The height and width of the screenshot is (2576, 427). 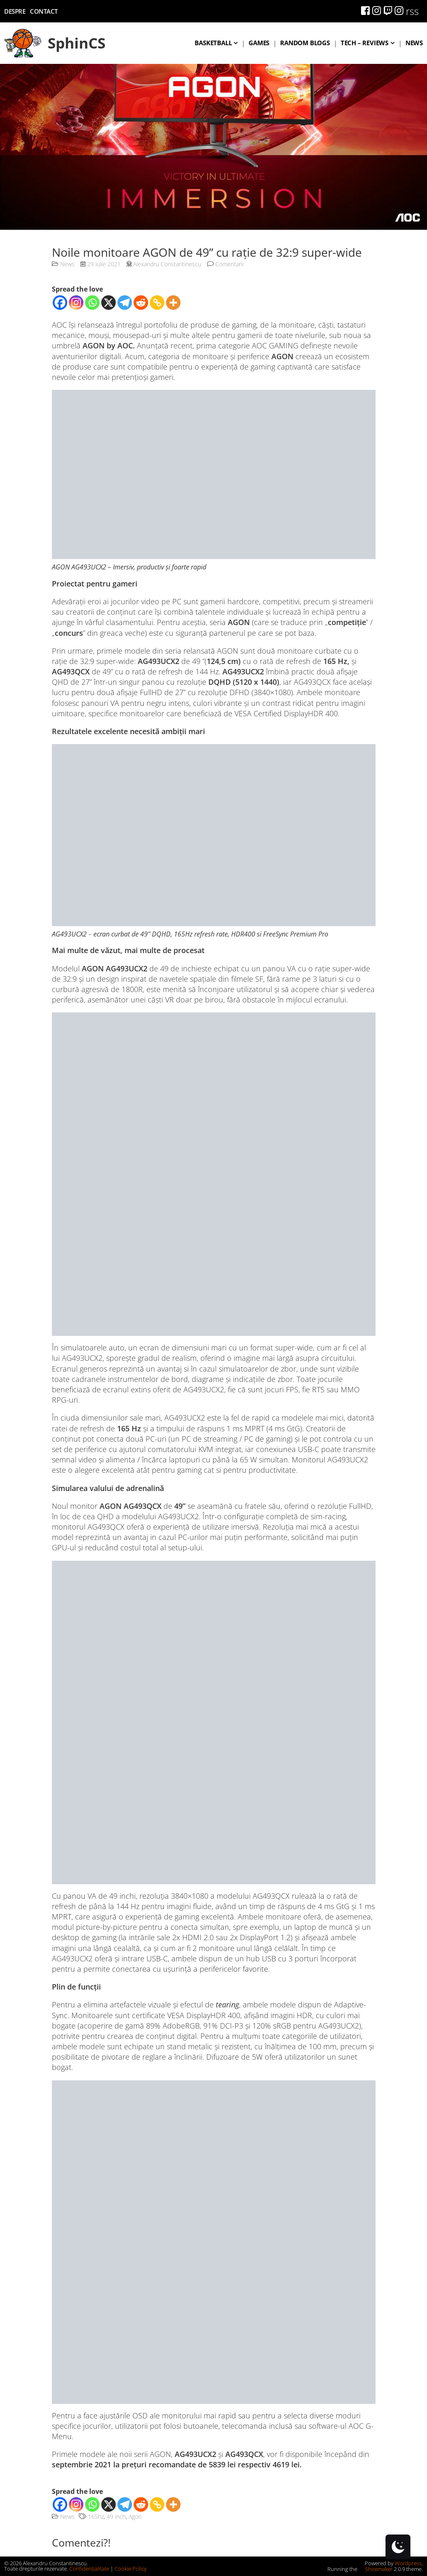 What do you see at coordinates (60, 302) in the screenshot?
I see `[Facebook]` at bounding box center [60, 302].